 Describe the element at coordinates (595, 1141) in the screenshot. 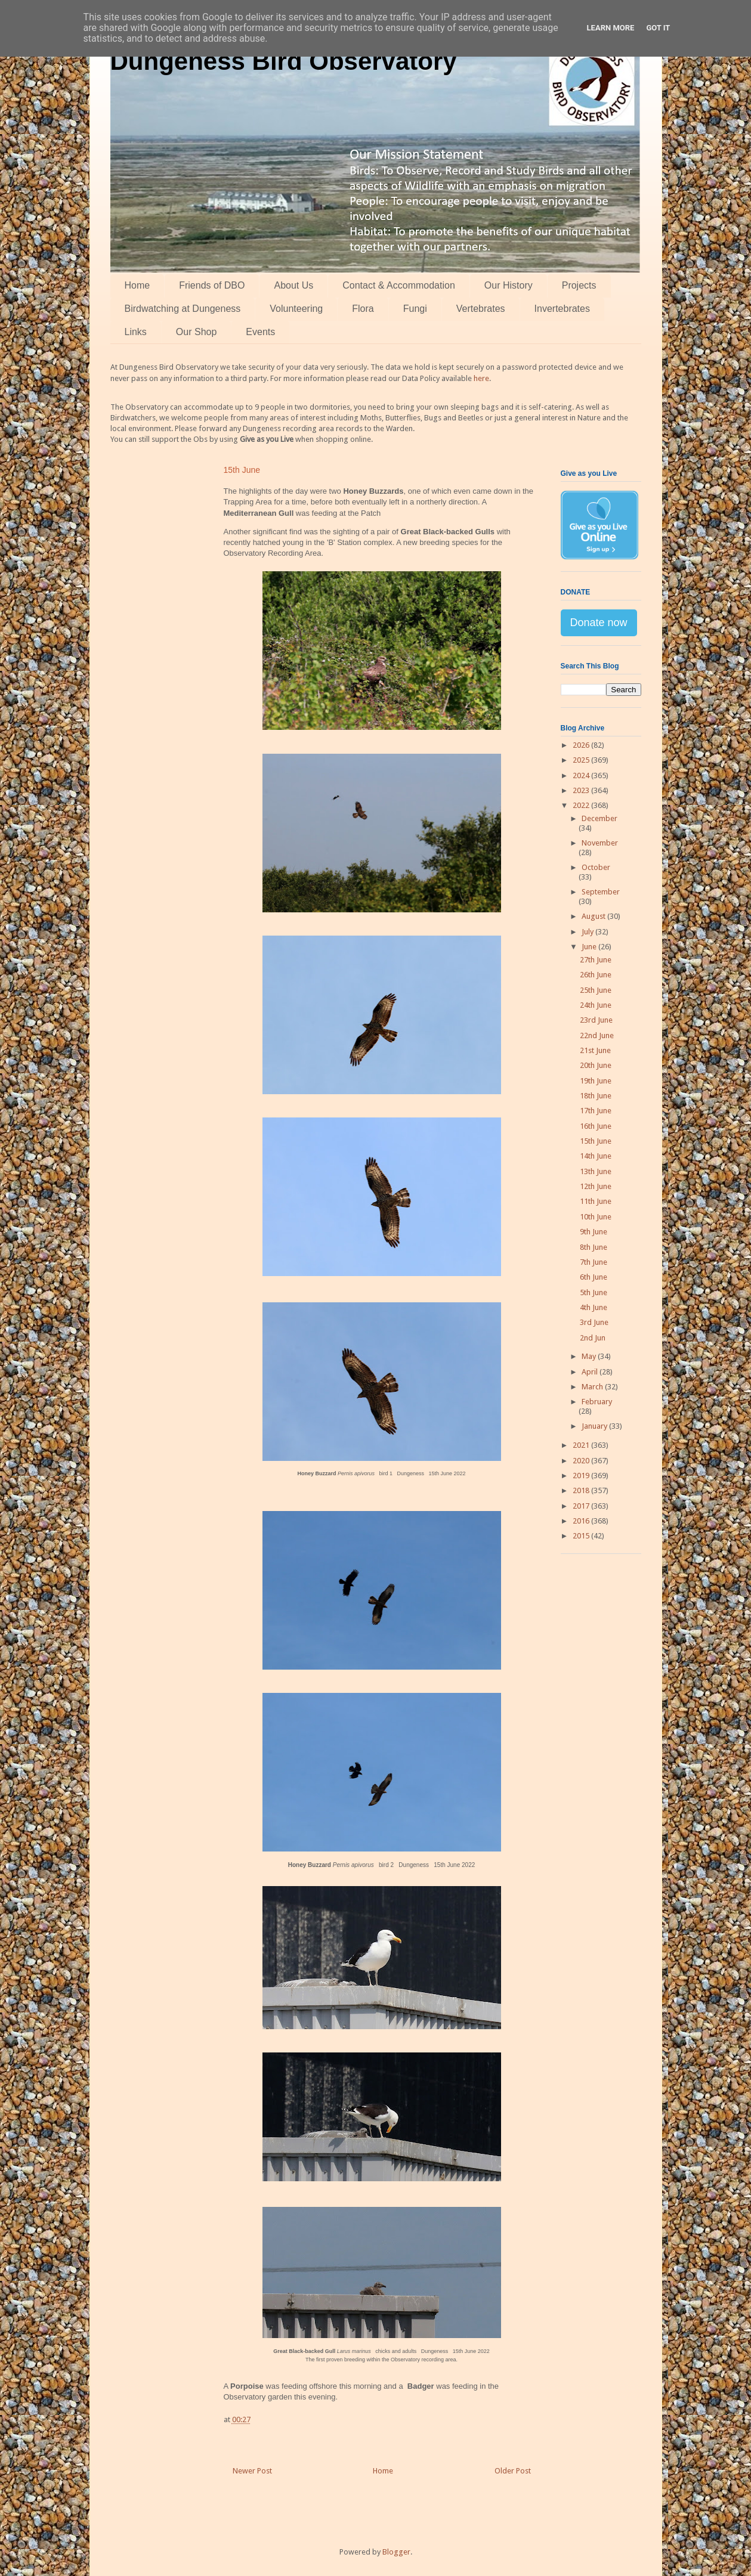

I see `15th June` at that location.